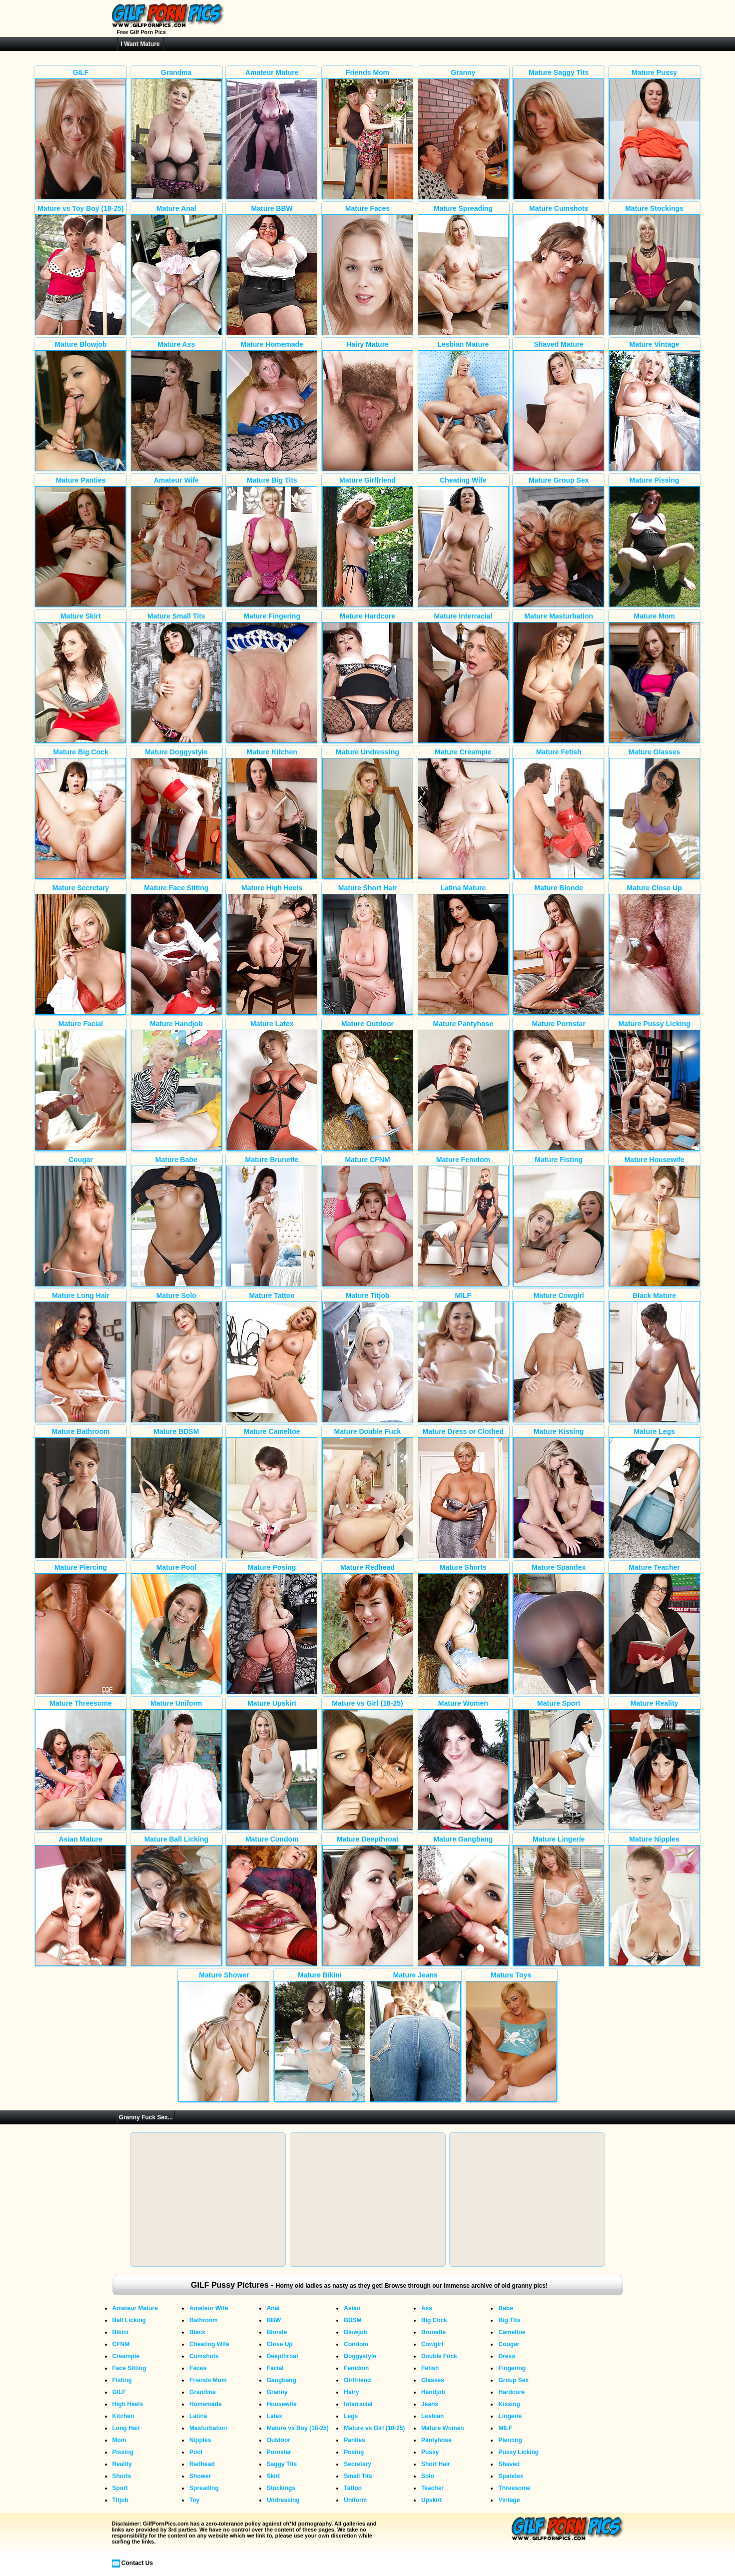  I want to click on Mature Cumshots, so click(558, 269).